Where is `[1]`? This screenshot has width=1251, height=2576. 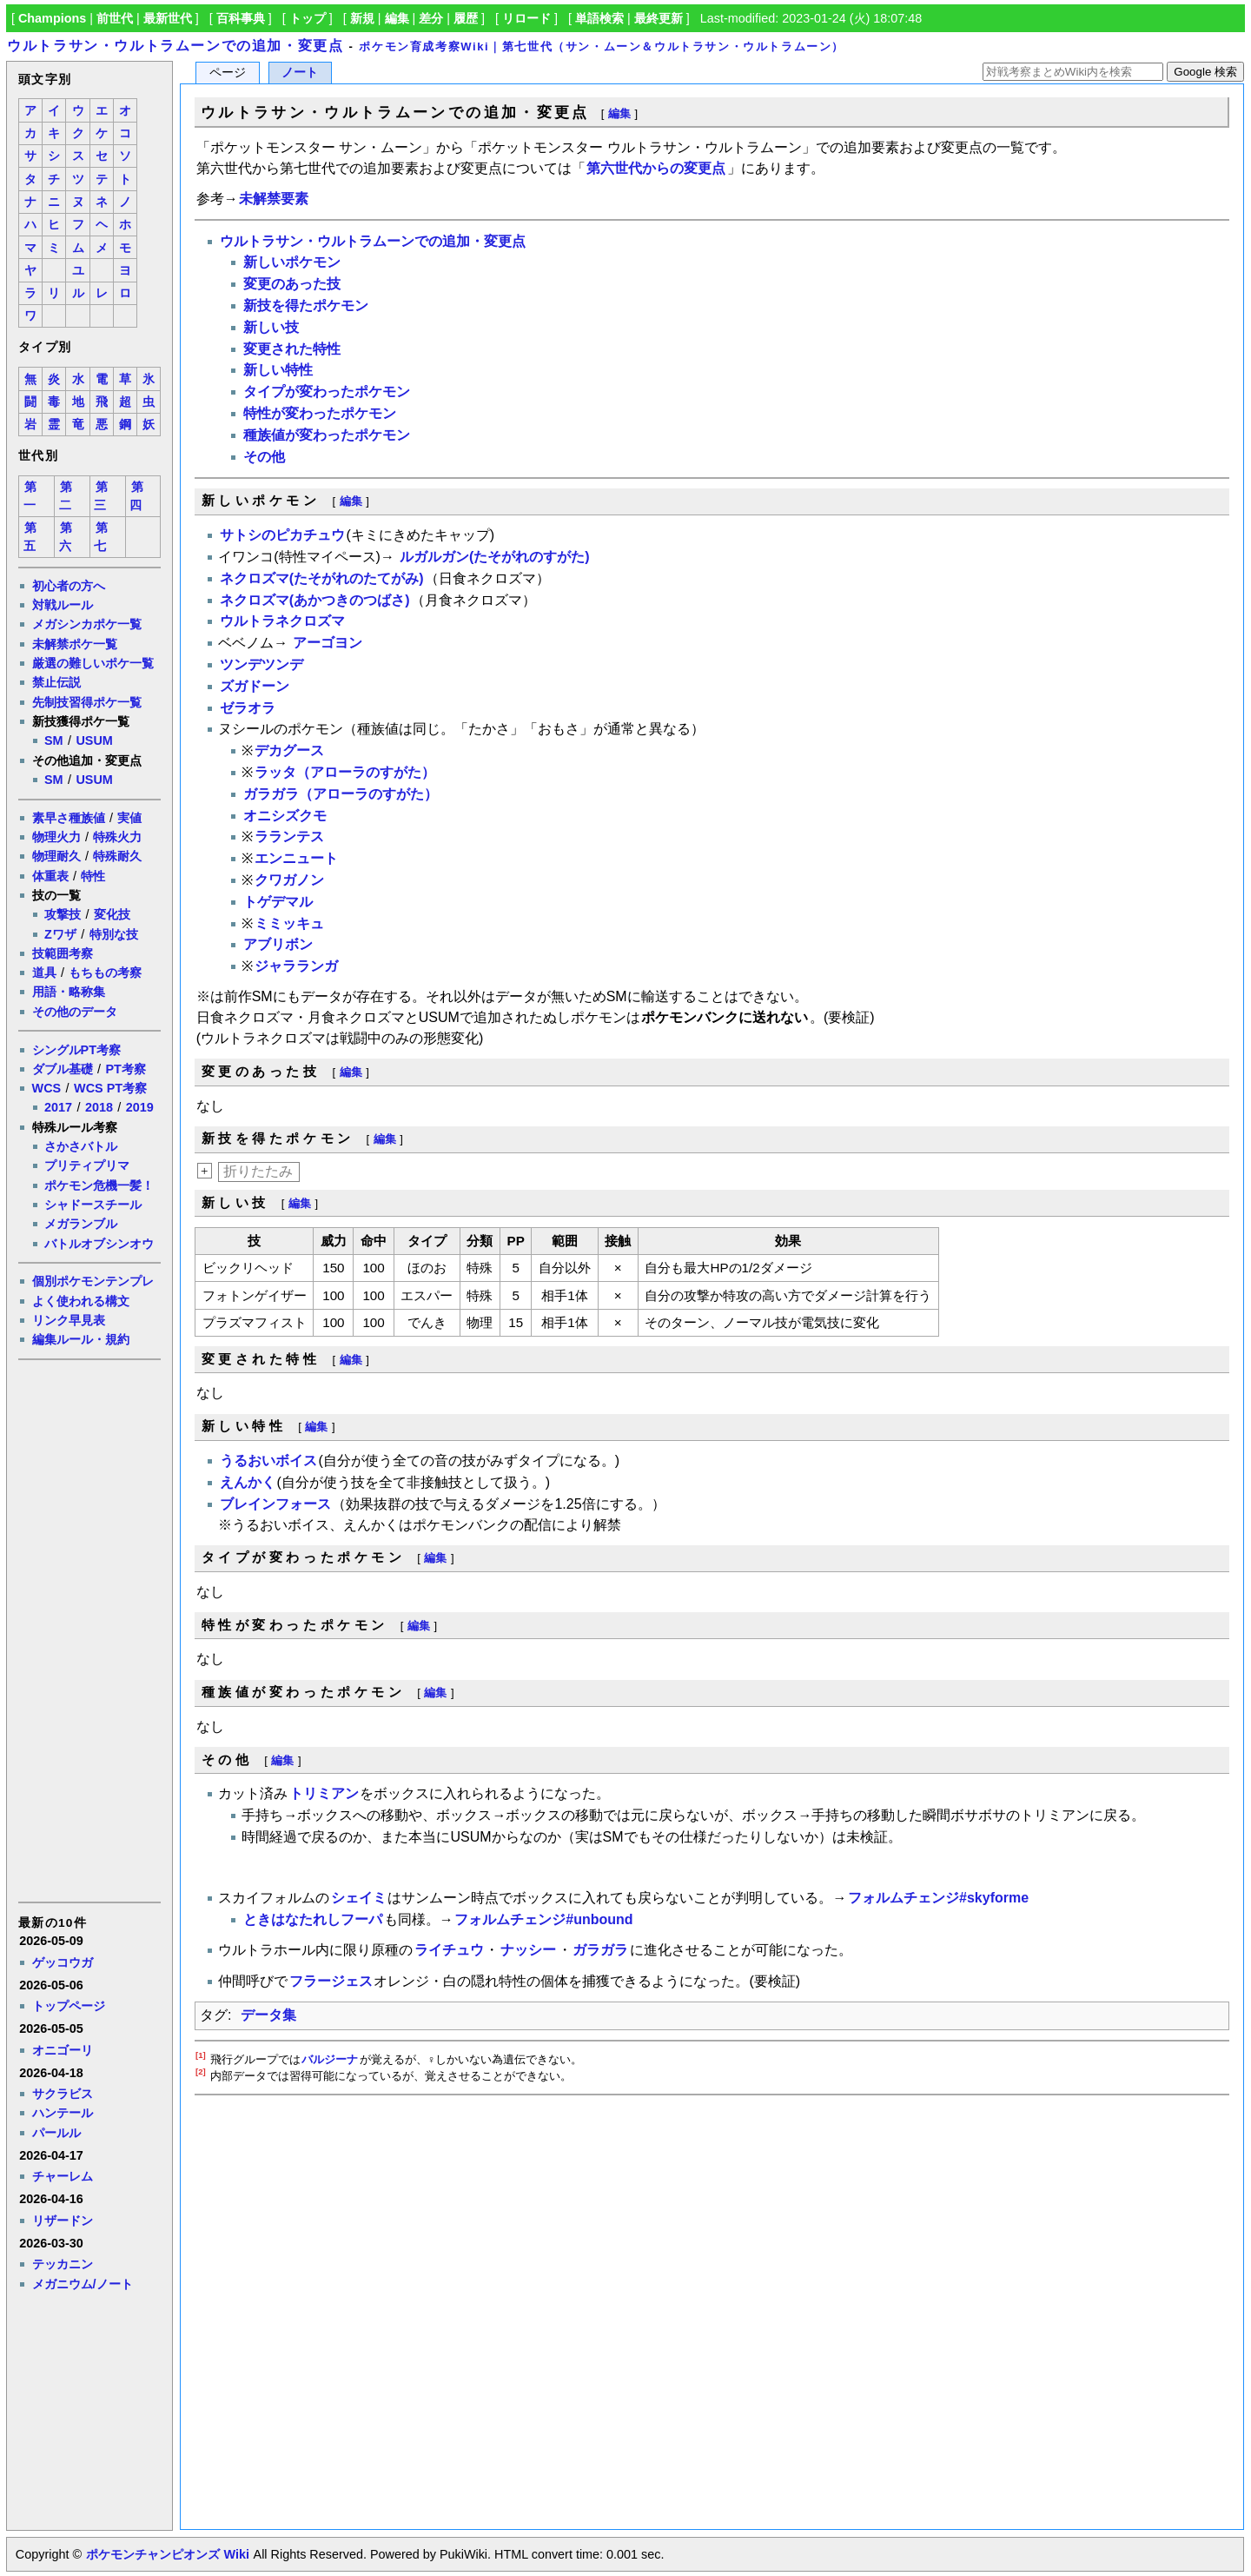 [1] is located at coordinates (200, 2055).